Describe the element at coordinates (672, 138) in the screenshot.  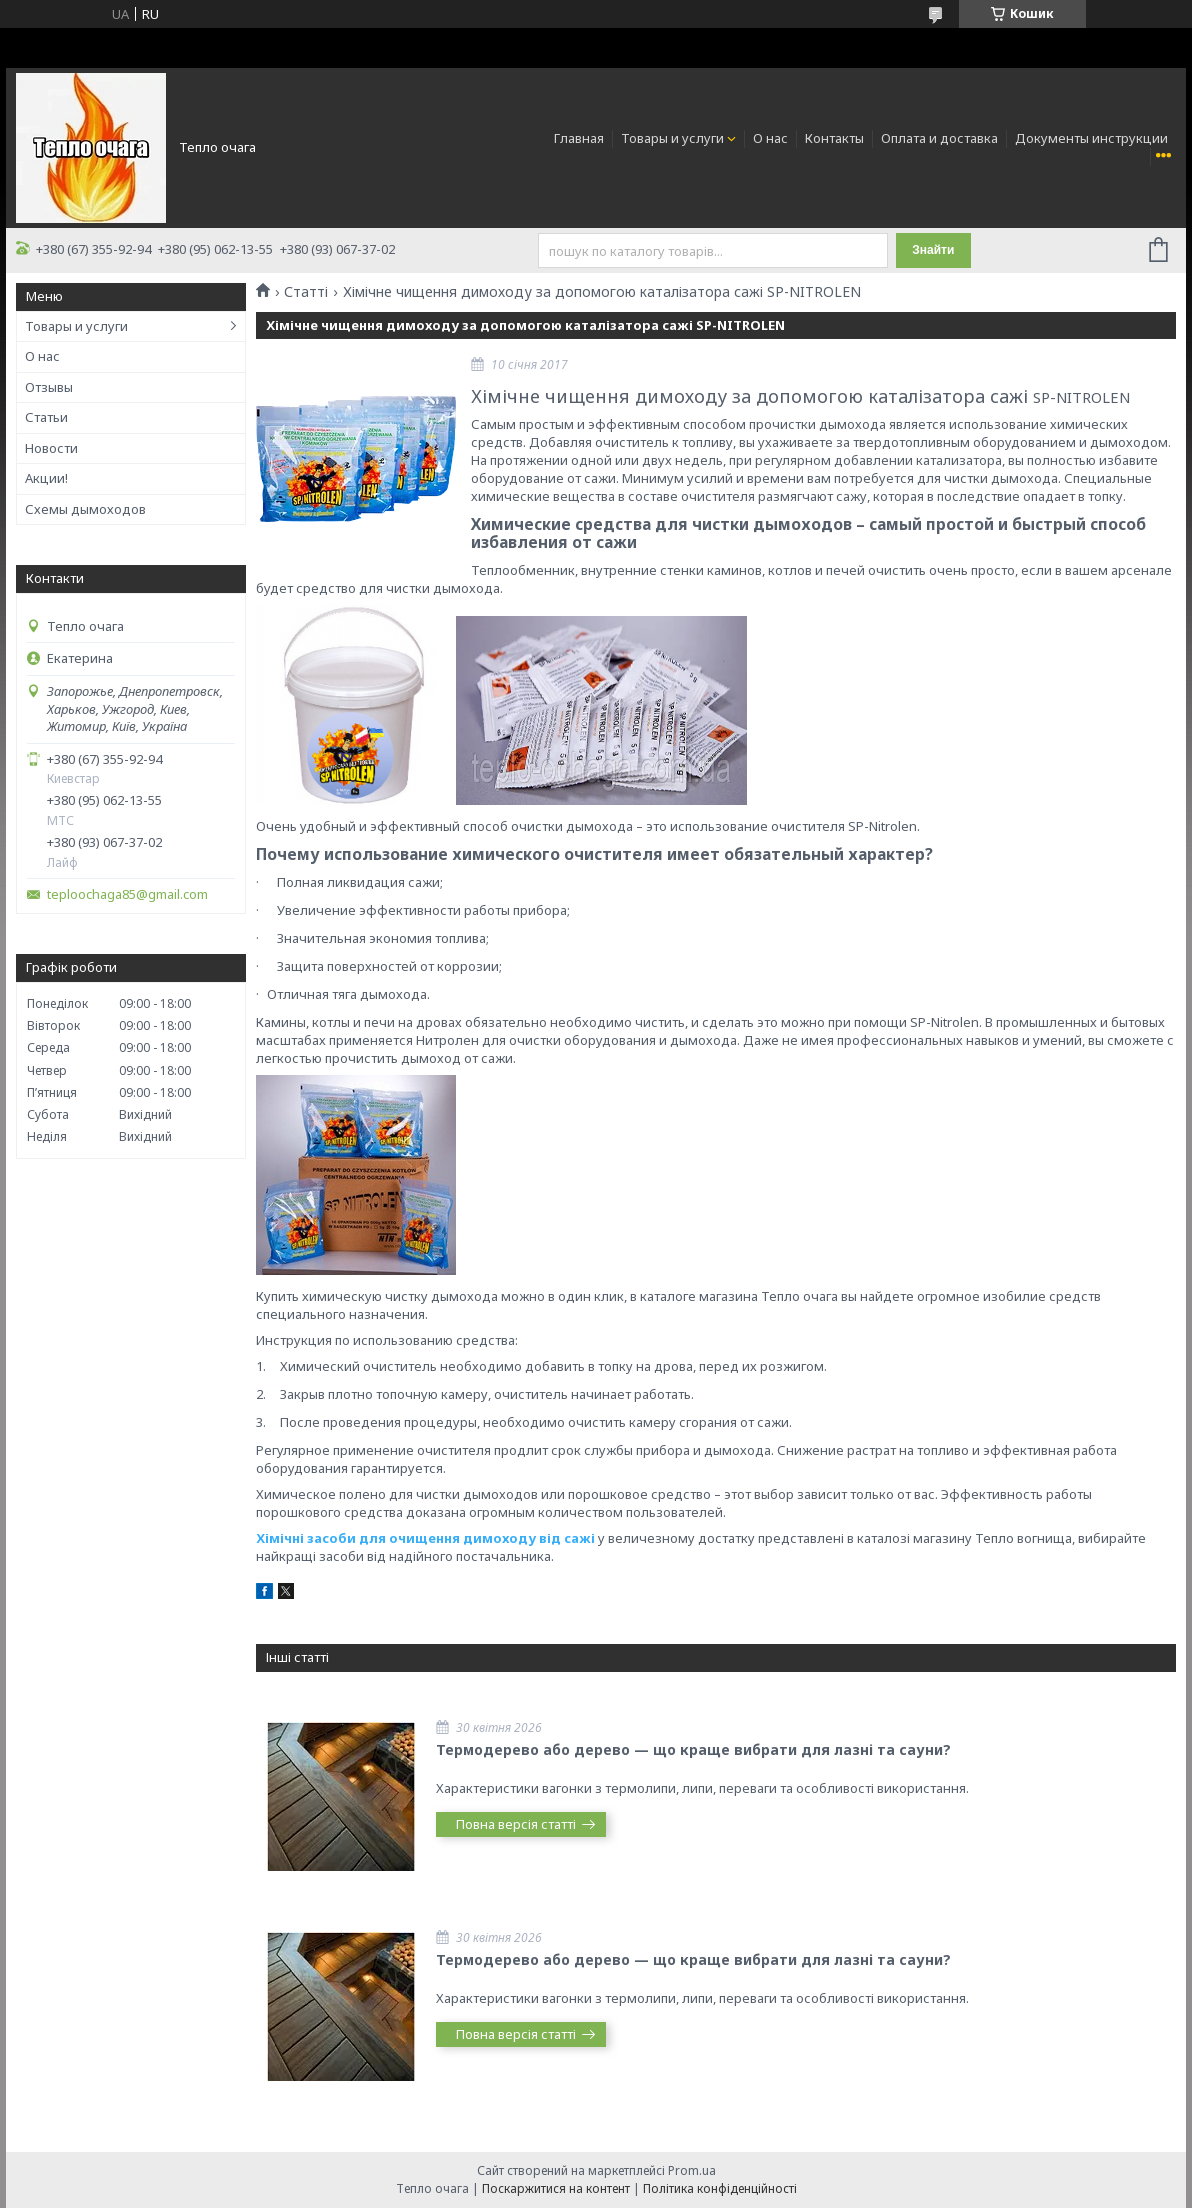
I see `Товары и услуги` at that location.